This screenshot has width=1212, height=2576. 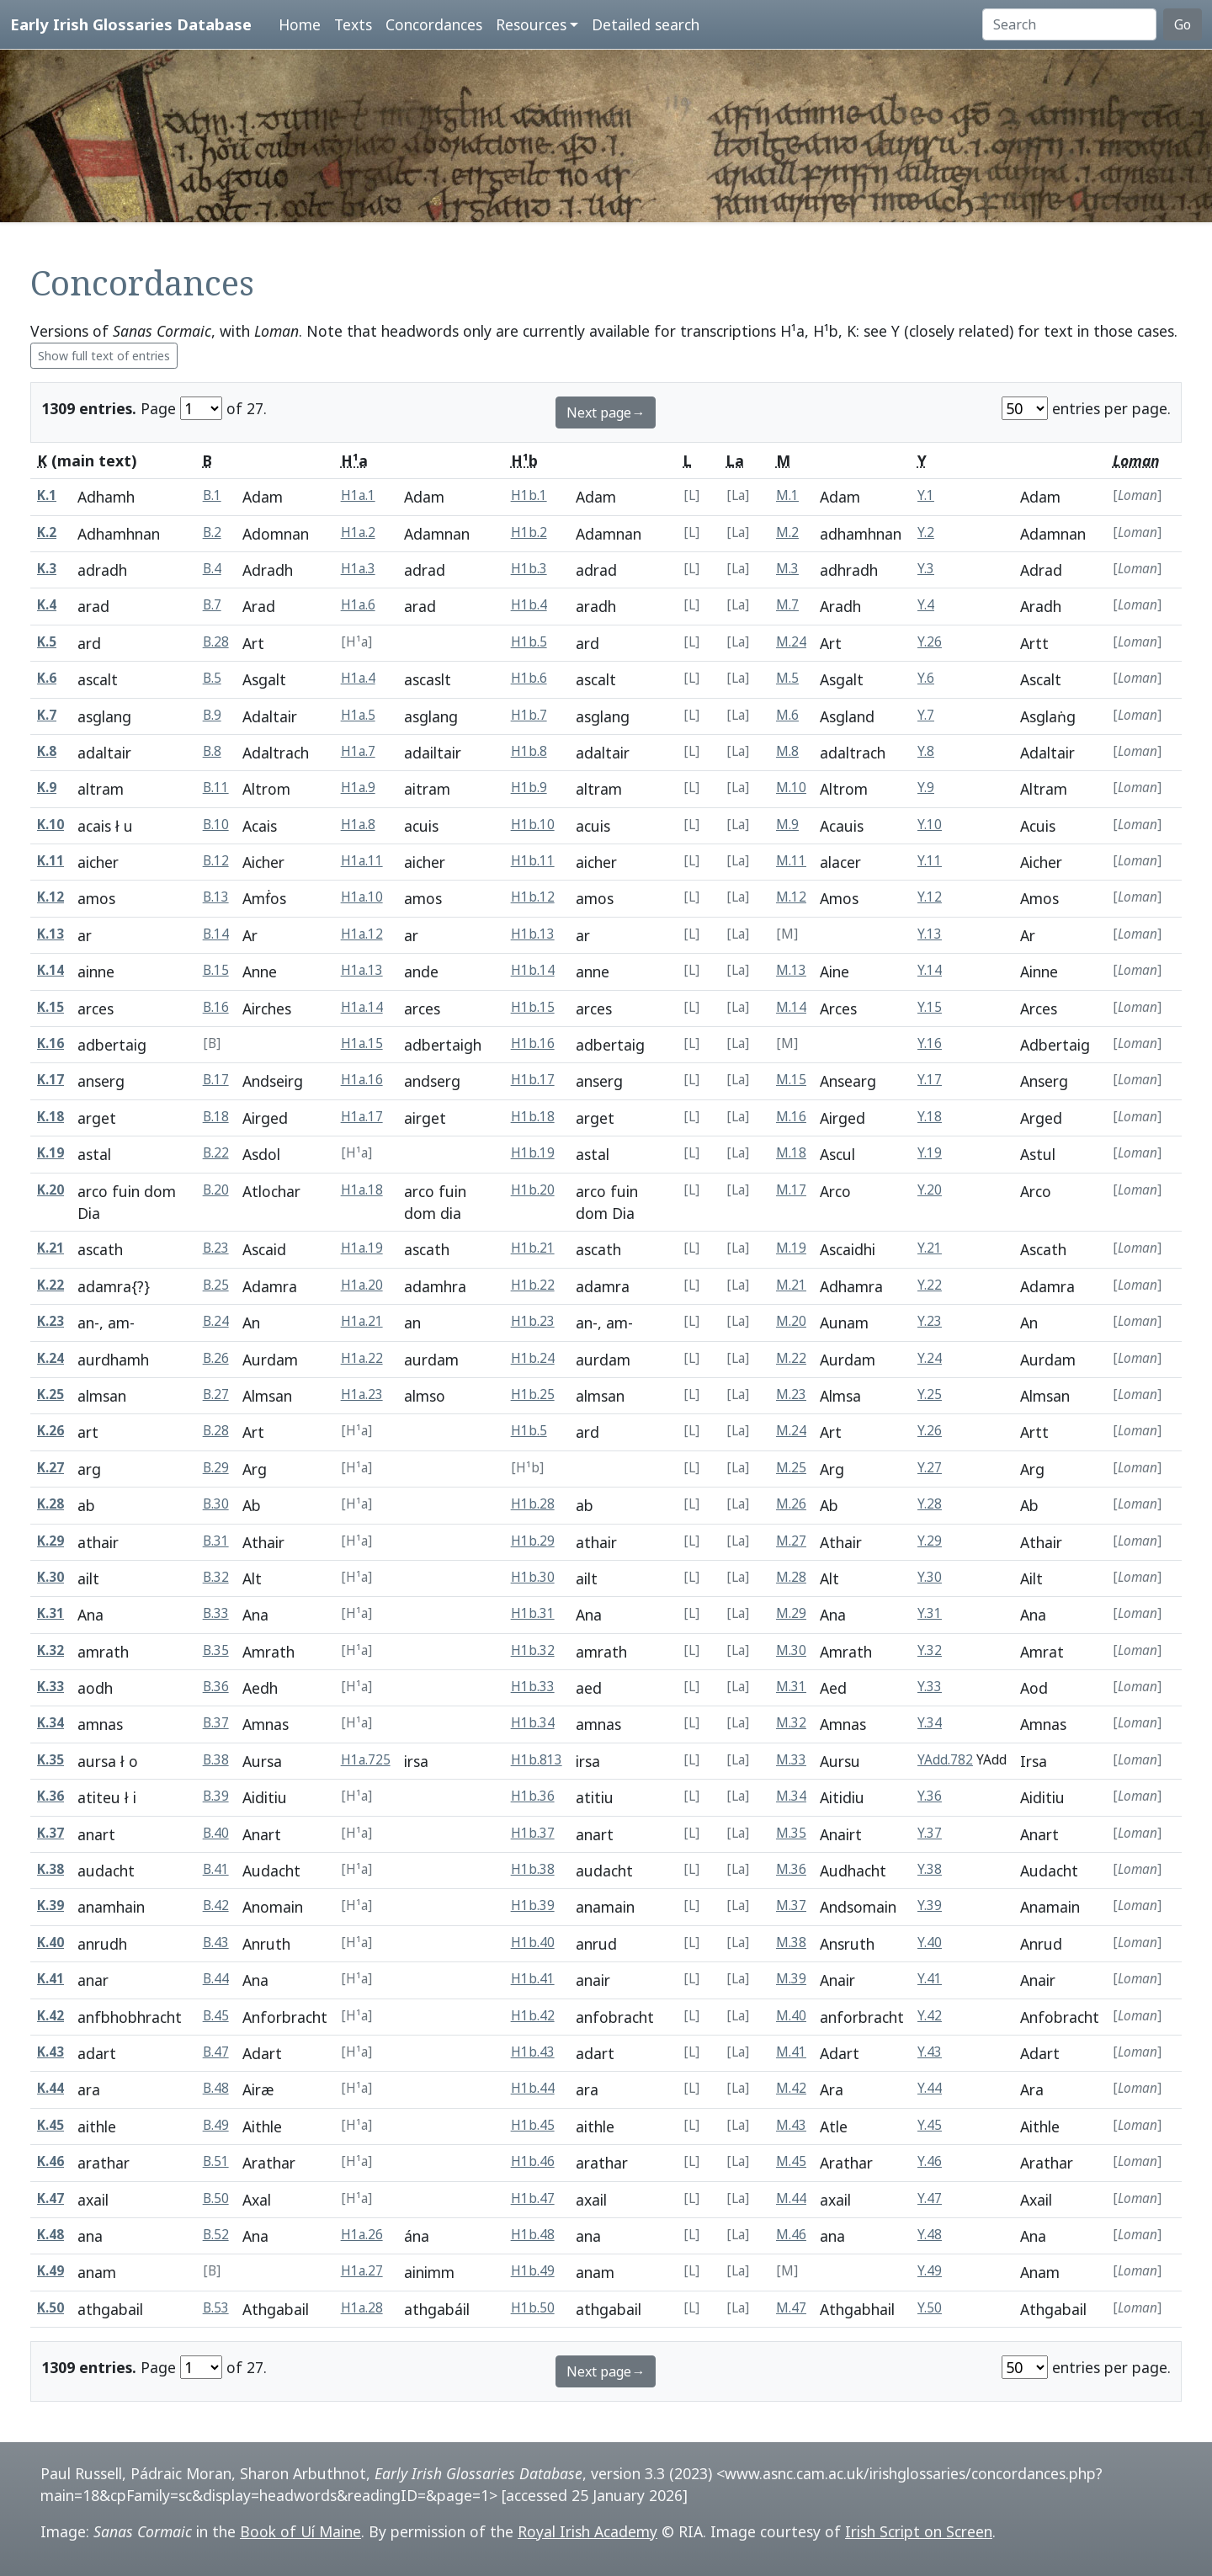 I want to click on K.28, so click(x=50, y=1504).